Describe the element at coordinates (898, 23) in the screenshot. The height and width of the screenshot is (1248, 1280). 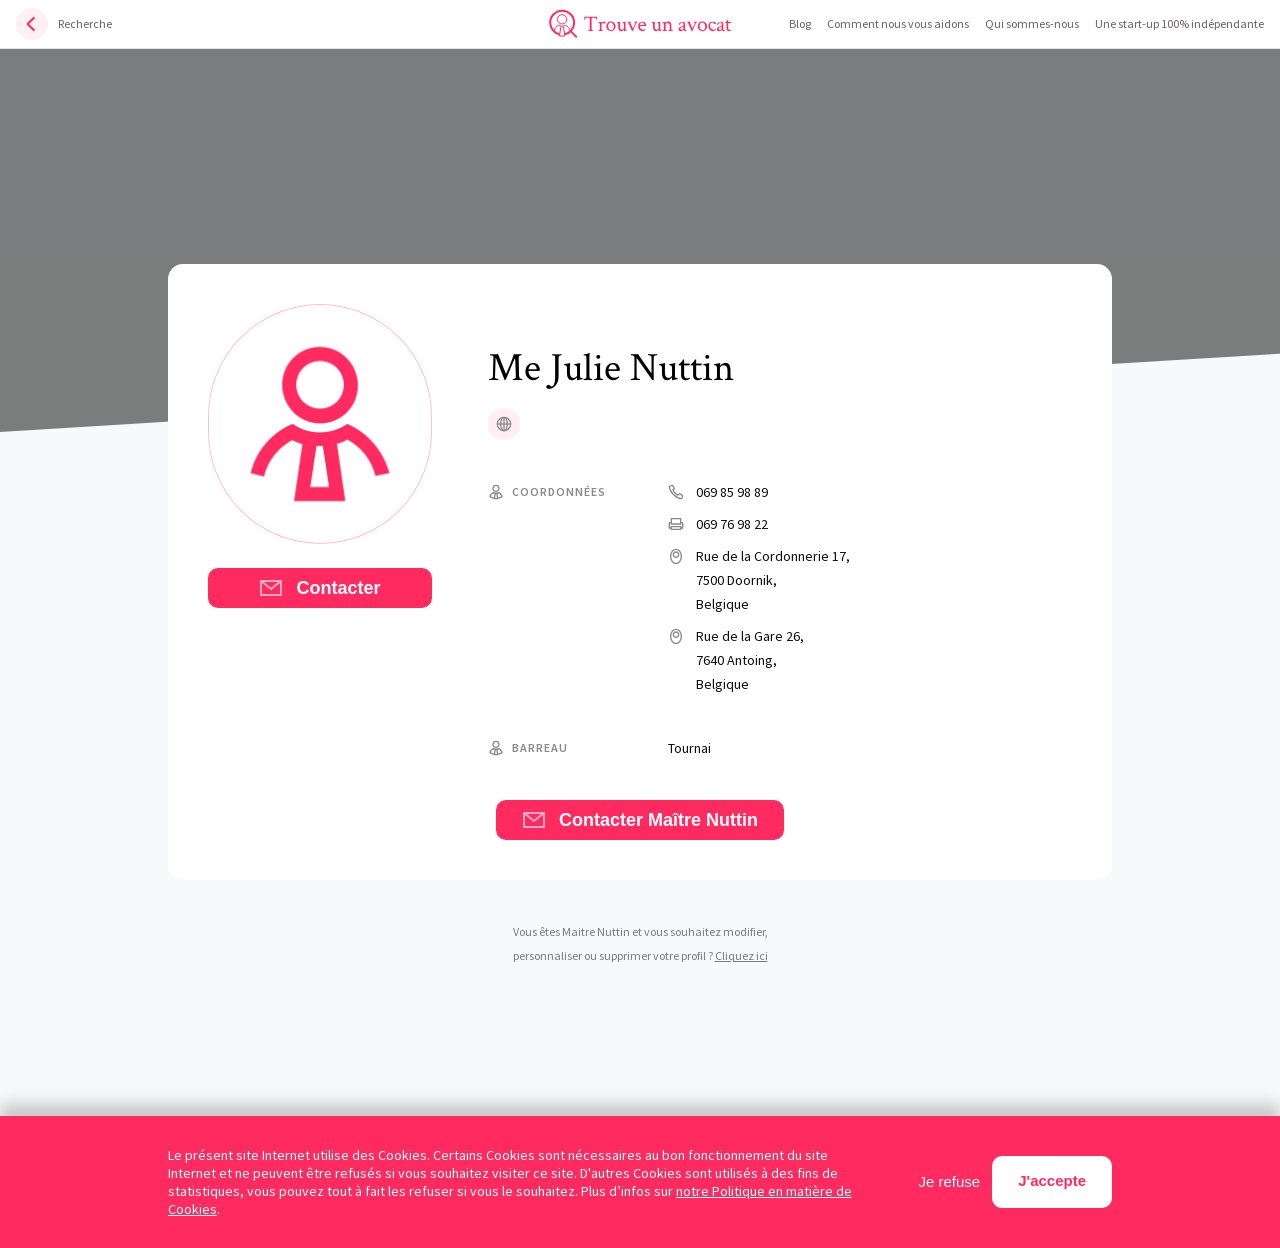
I see `Comment nous vous aidons` at that location.